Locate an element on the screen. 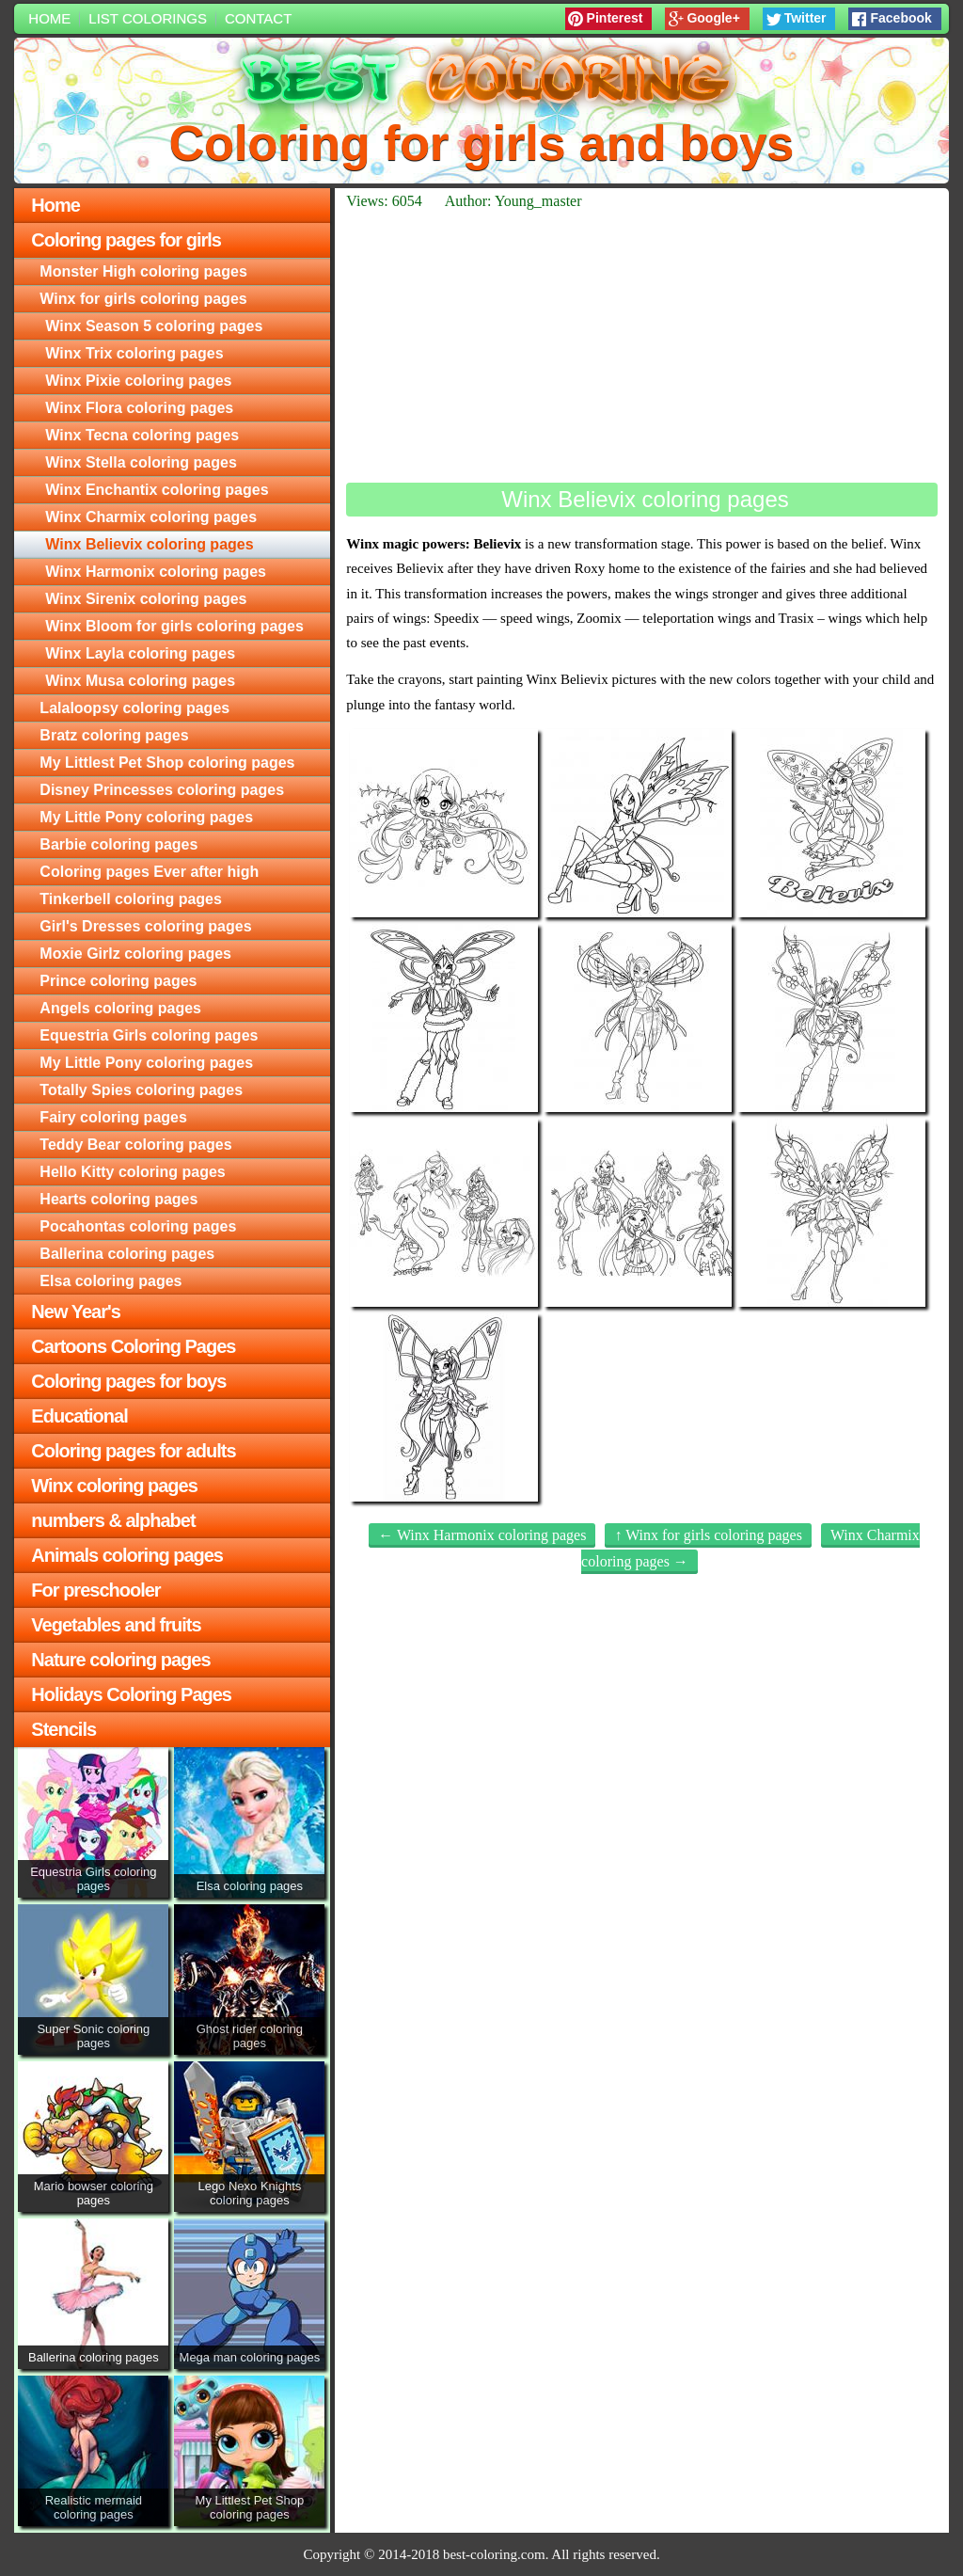 The width and height of the screenshot is (963, 2576). Cartoons Coloring Pages is located at coordinates (133, 1346).